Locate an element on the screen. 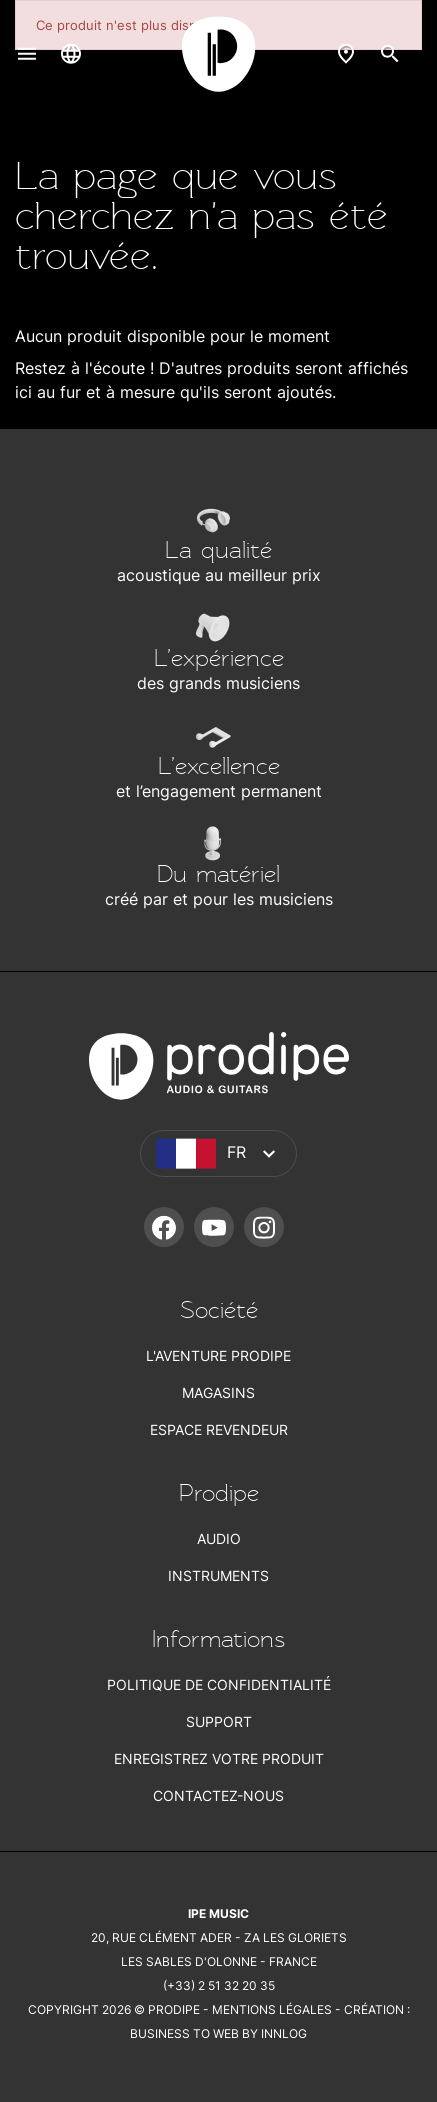  Audio is located at coordinates (219, 1538).